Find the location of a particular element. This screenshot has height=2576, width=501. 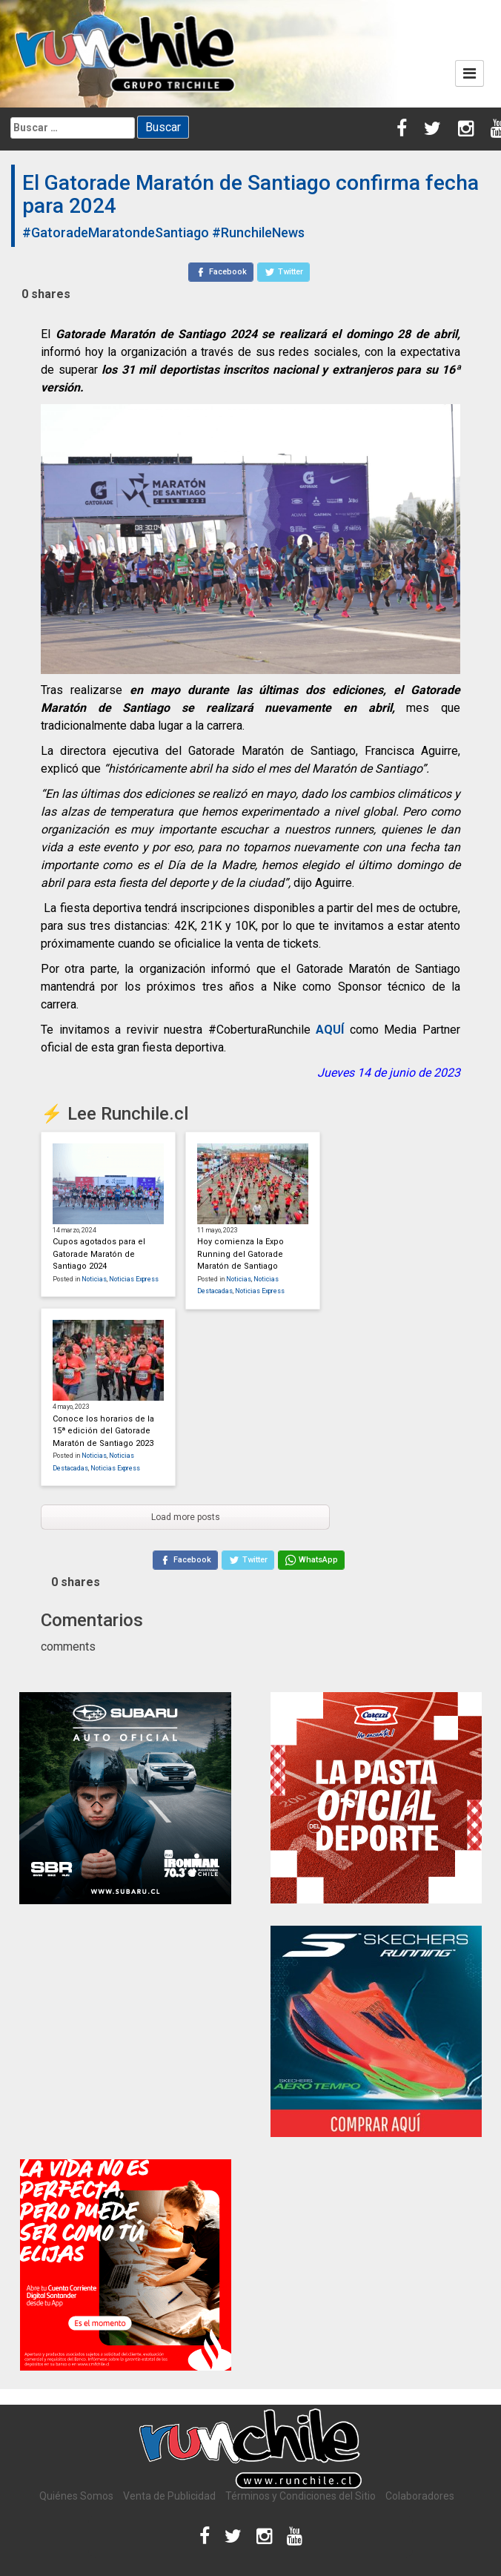

#RunchileNews is located at coordinates (258, 232).